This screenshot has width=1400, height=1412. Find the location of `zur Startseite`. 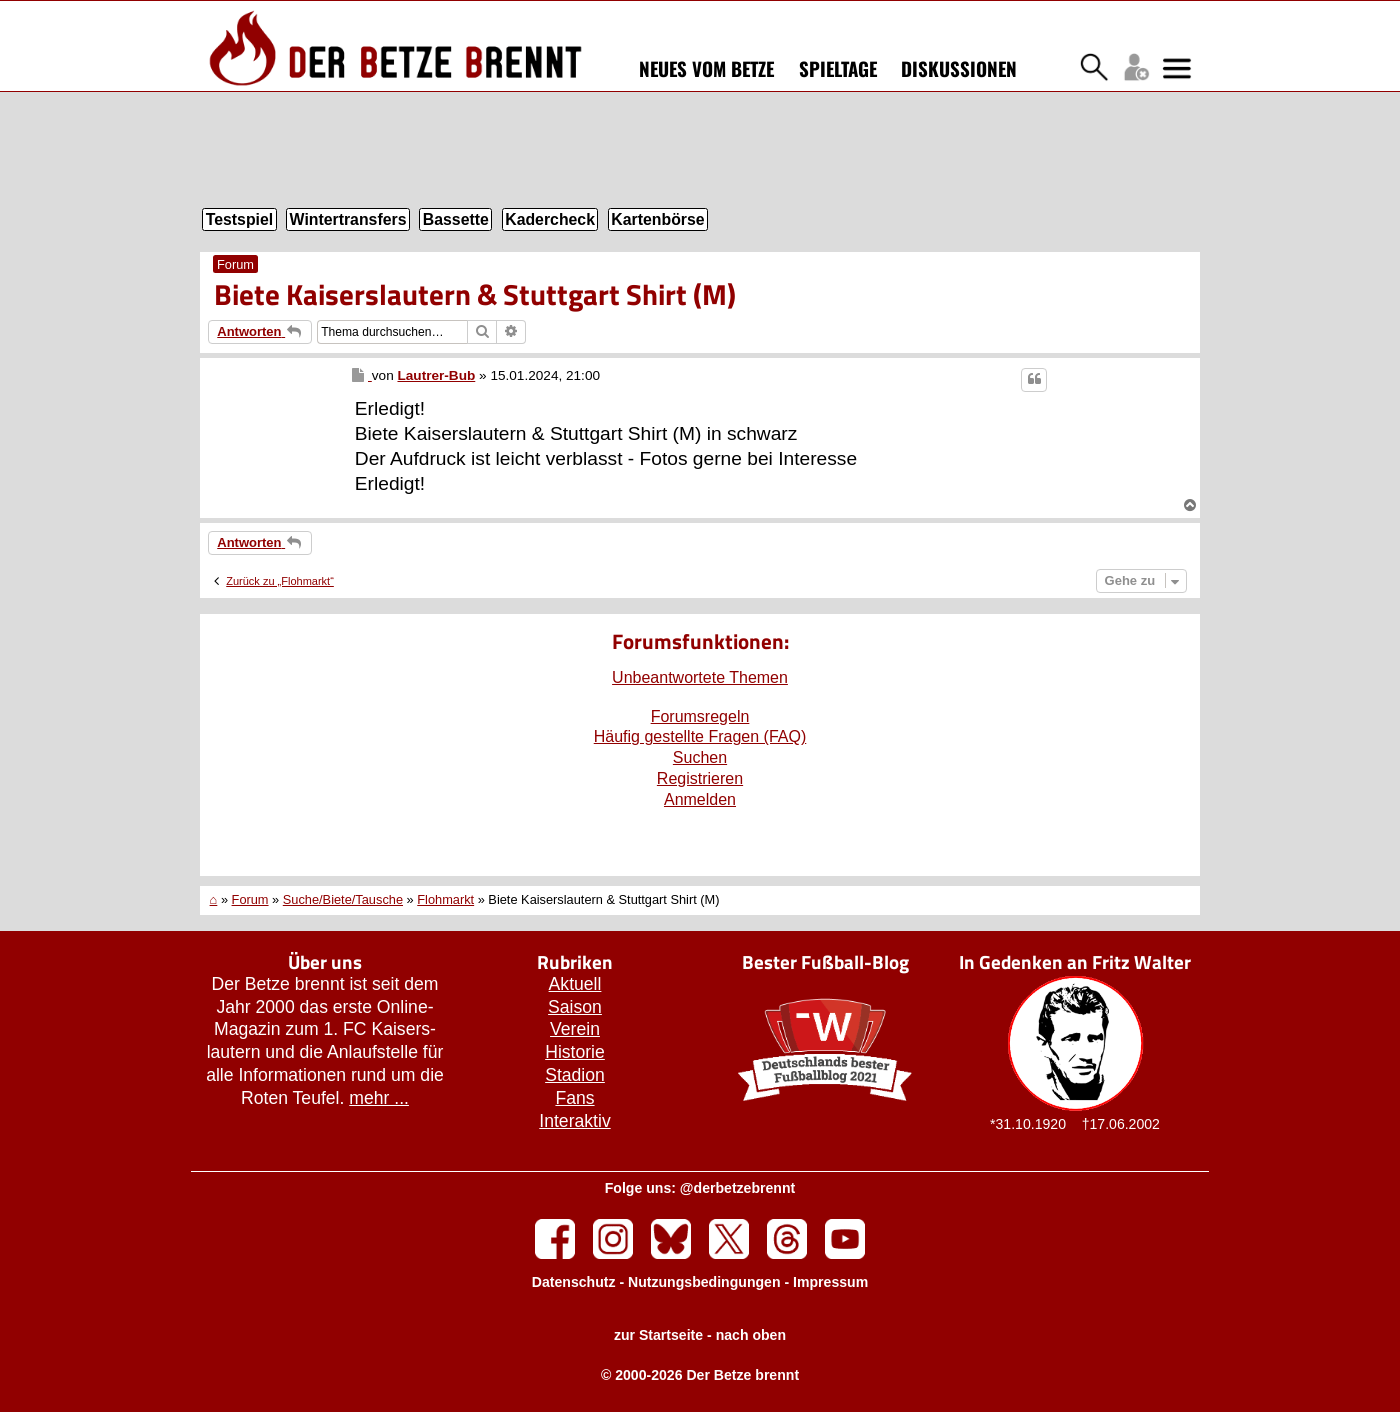

zur Startseite is located at coordinates (658, 1335).